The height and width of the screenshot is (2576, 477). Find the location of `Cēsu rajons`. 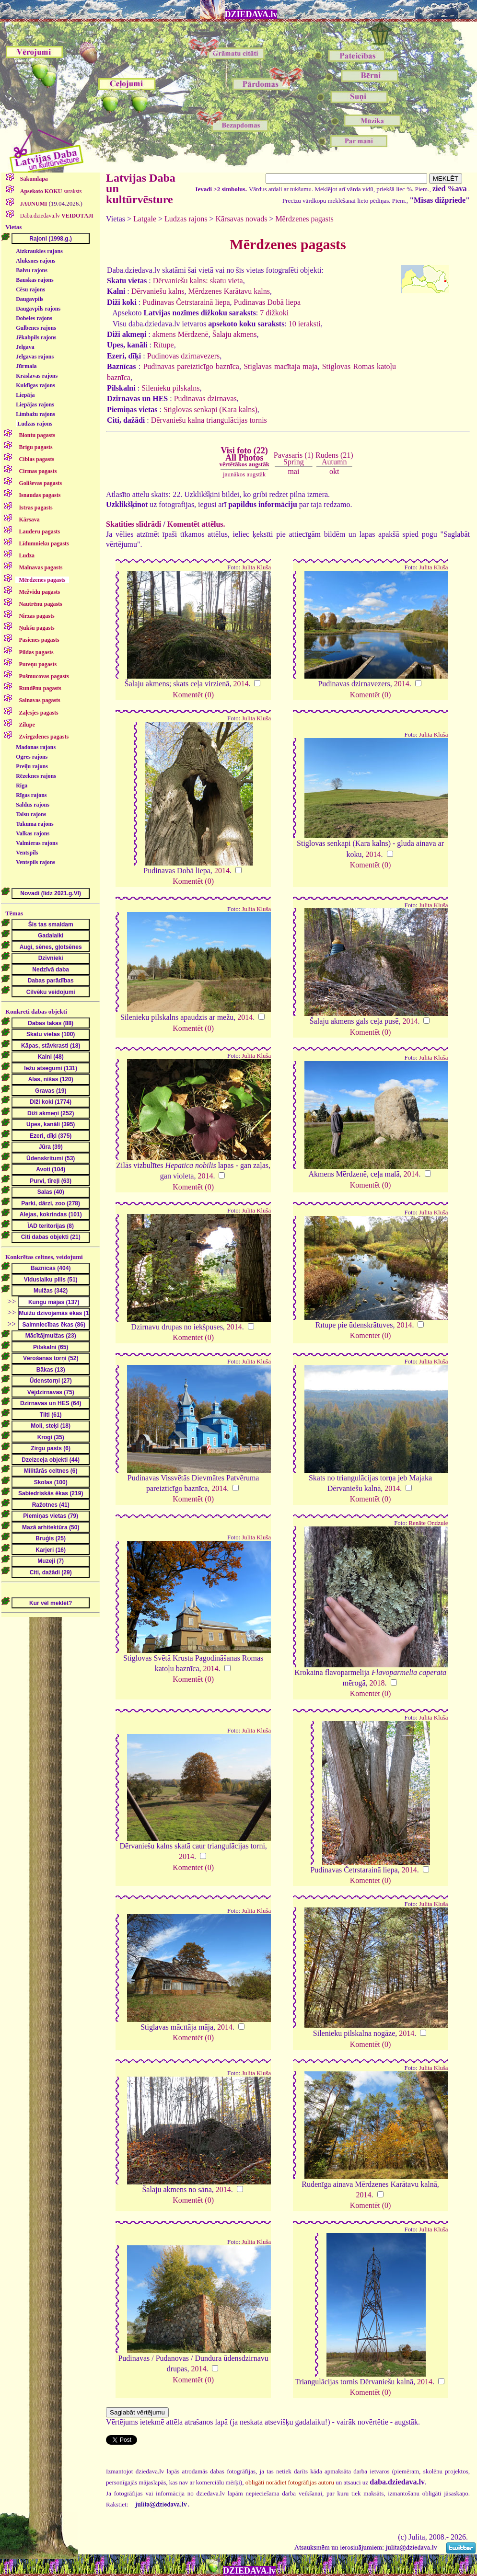

Cēsu rajons is located at coordinates (30, 289).